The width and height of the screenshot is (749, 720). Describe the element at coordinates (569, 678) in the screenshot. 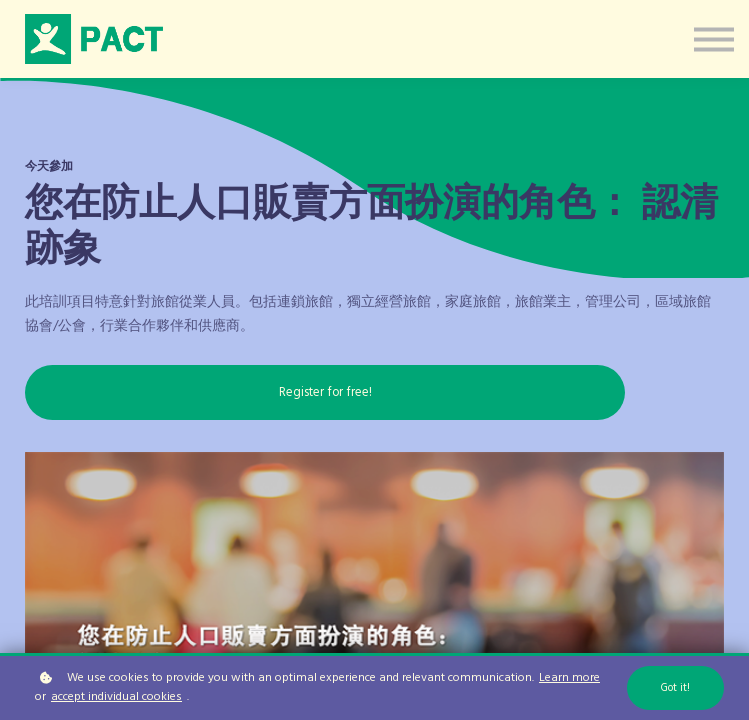

I see `Learn more` at that location.